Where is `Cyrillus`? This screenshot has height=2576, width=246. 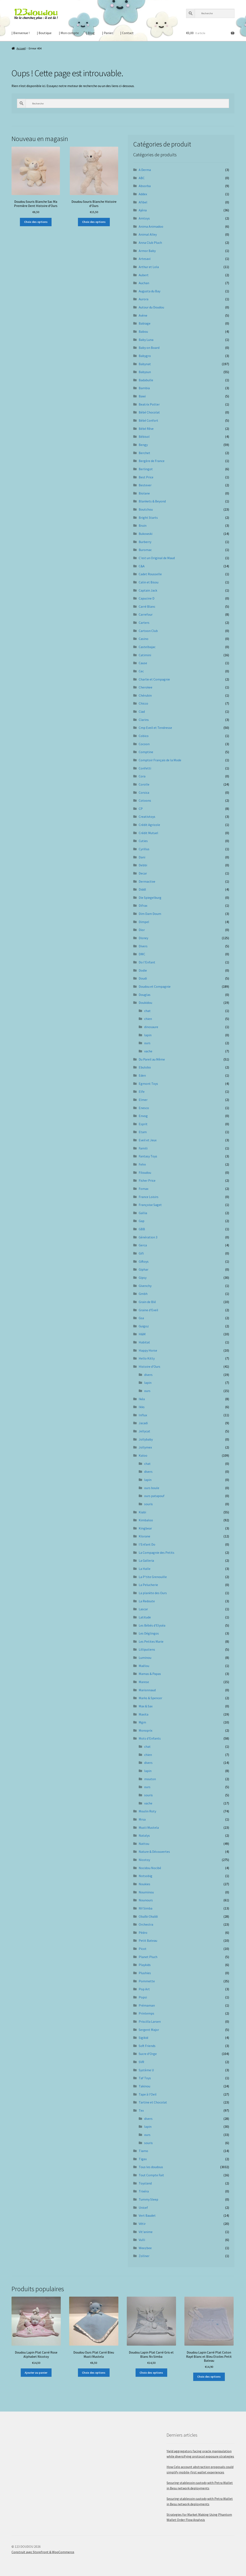
Cyrillus is located at coordinates (144, 849).